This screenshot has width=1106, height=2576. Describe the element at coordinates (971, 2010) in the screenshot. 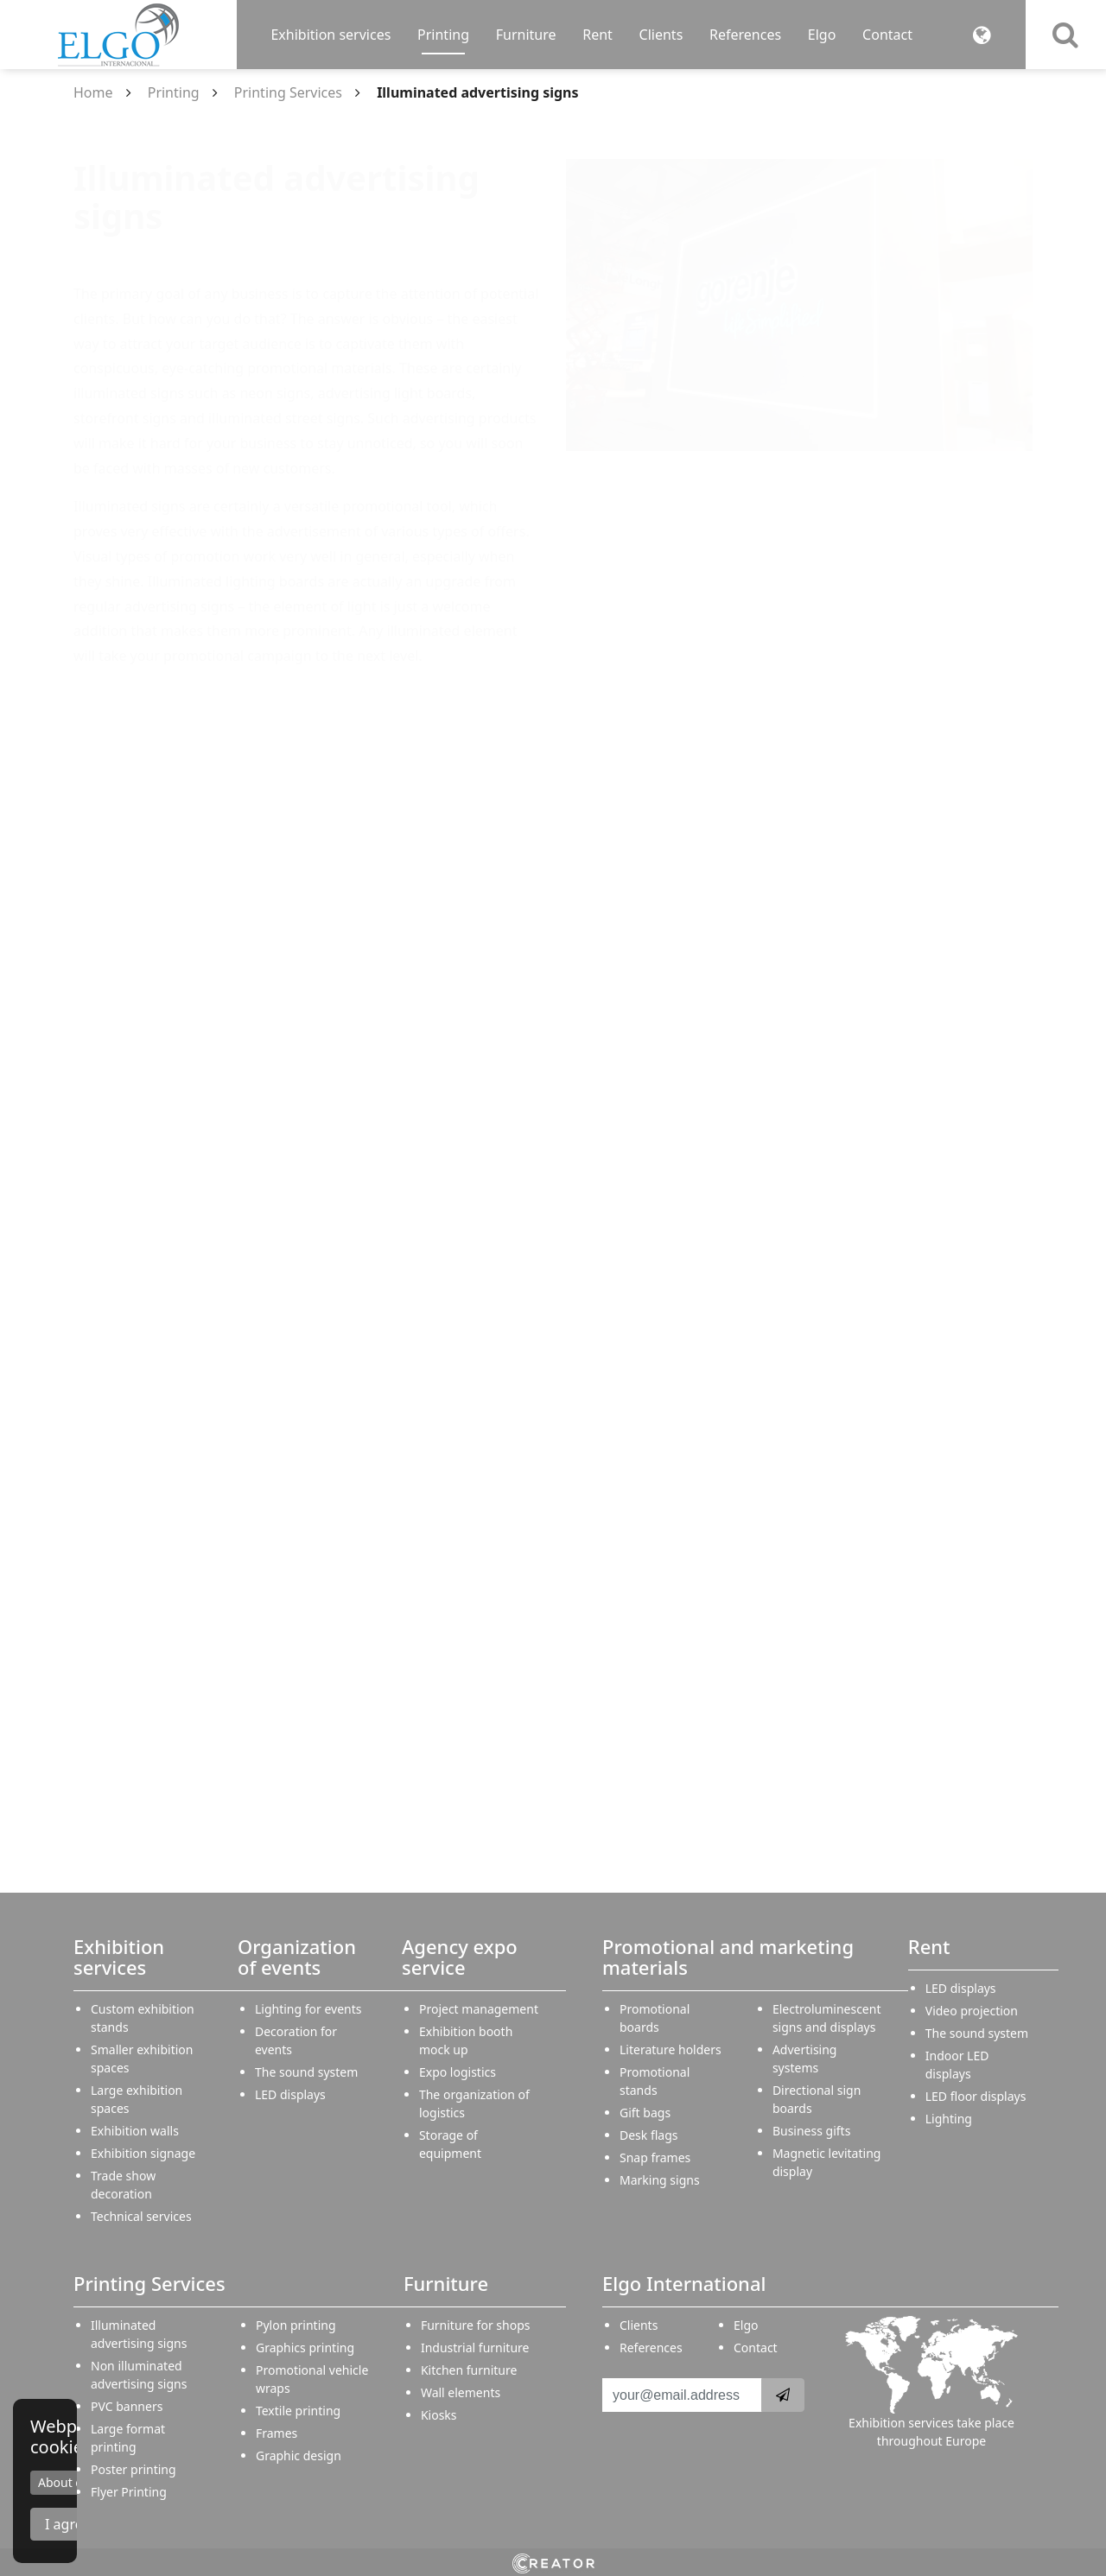

I see `Video projection` at that location.